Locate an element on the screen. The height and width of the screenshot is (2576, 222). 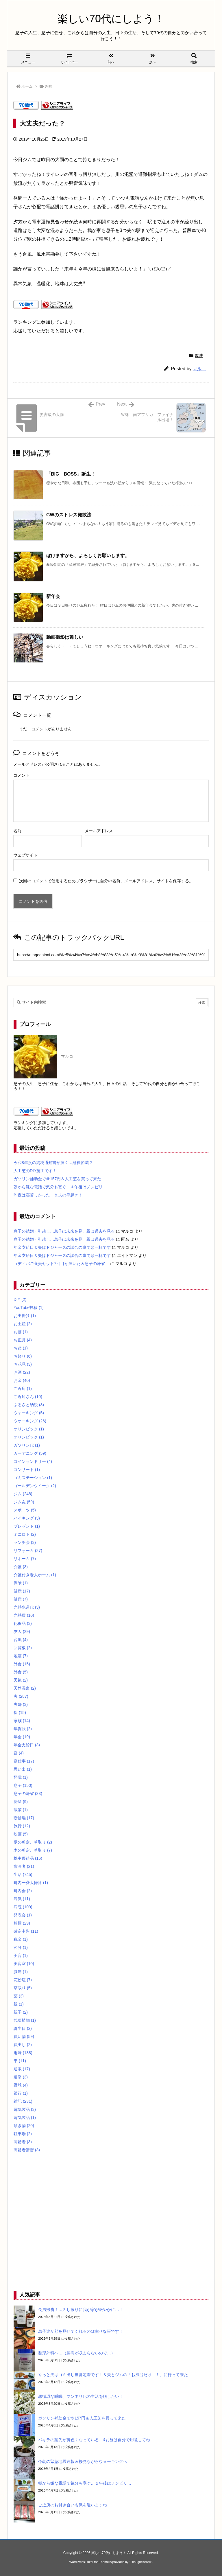
お出掛け is located at coordinates (25, 1315).